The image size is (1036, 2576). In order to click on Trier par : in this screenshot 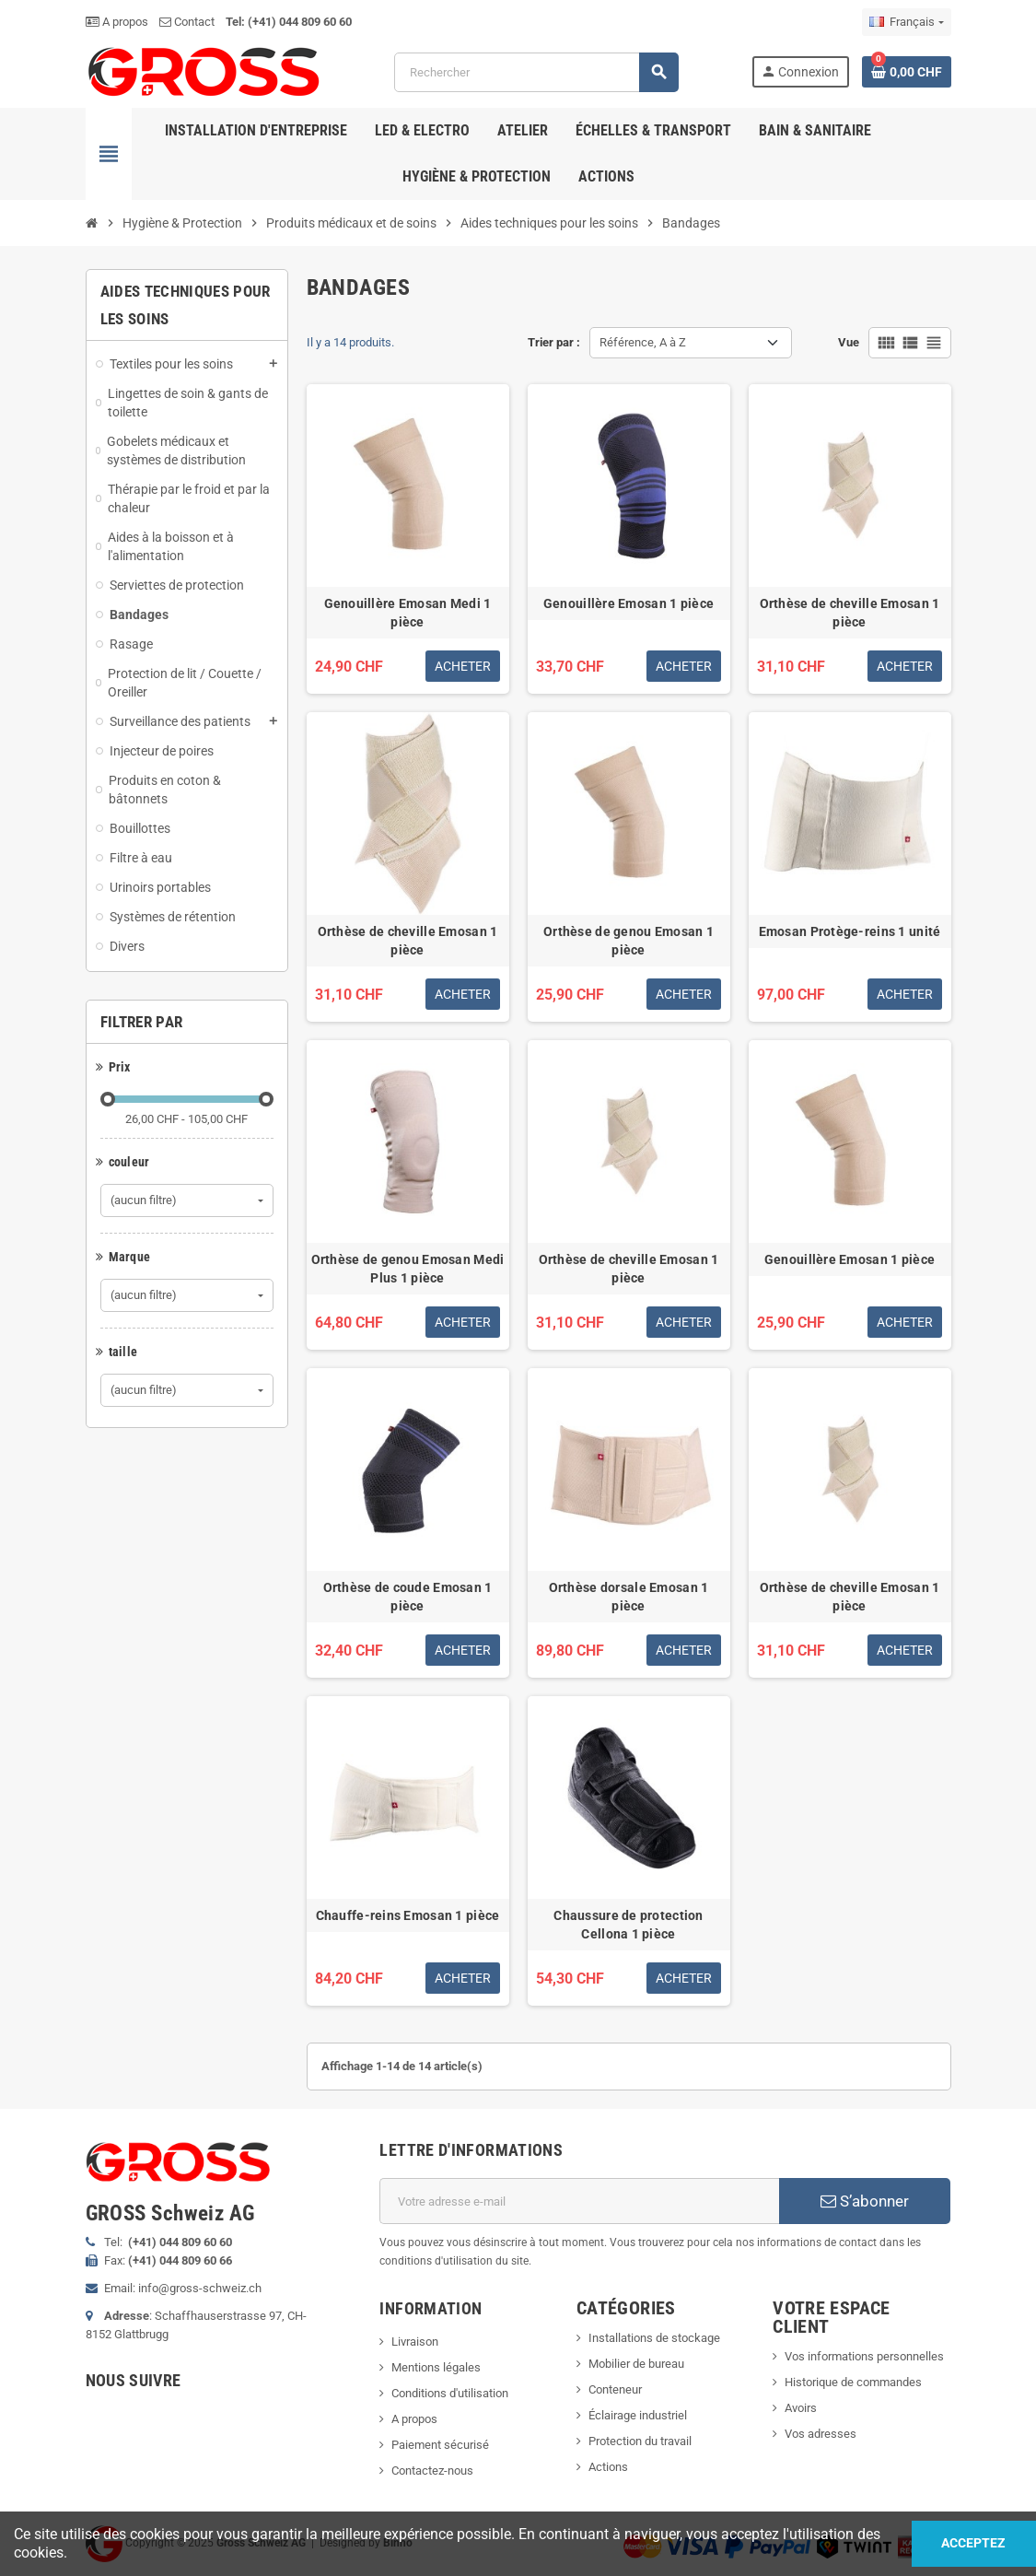, I will do `click(554, 342)`.